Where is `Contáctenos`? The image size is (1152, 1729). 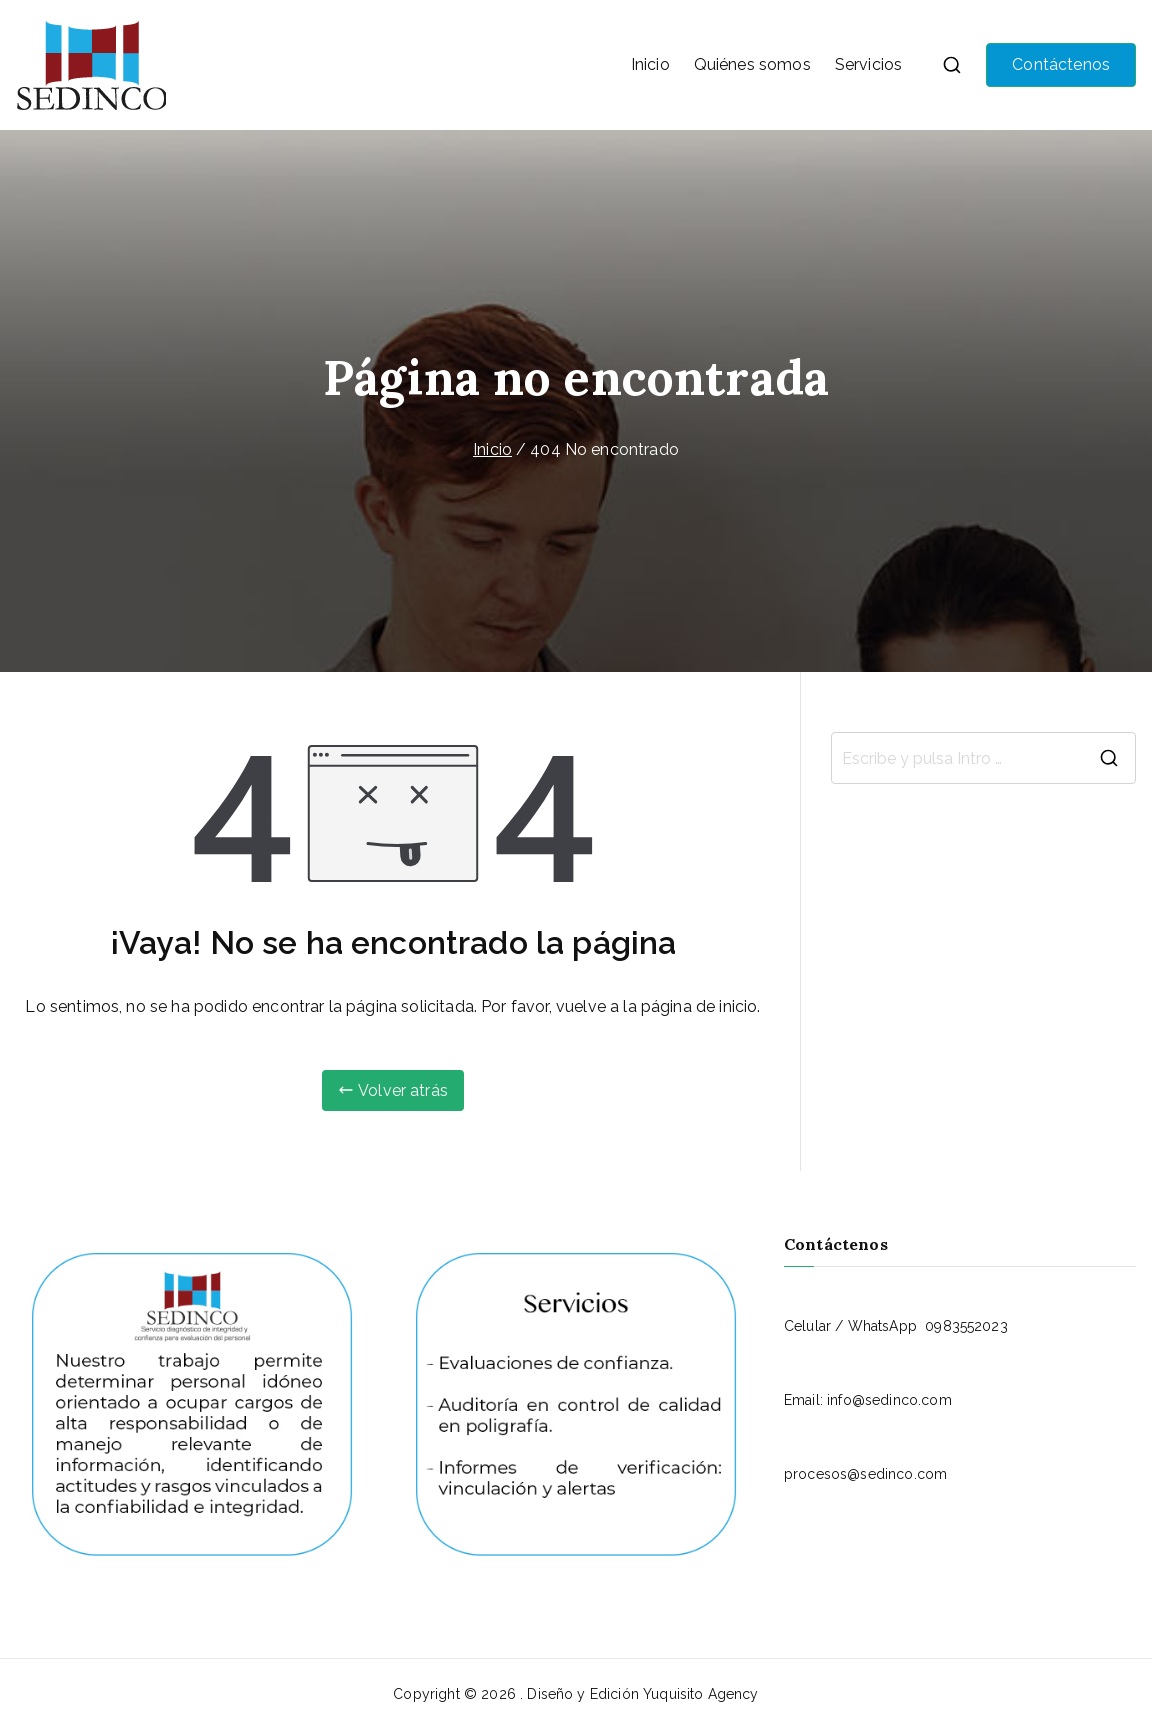 Contáctenos is located at coordinates (1061, 64).